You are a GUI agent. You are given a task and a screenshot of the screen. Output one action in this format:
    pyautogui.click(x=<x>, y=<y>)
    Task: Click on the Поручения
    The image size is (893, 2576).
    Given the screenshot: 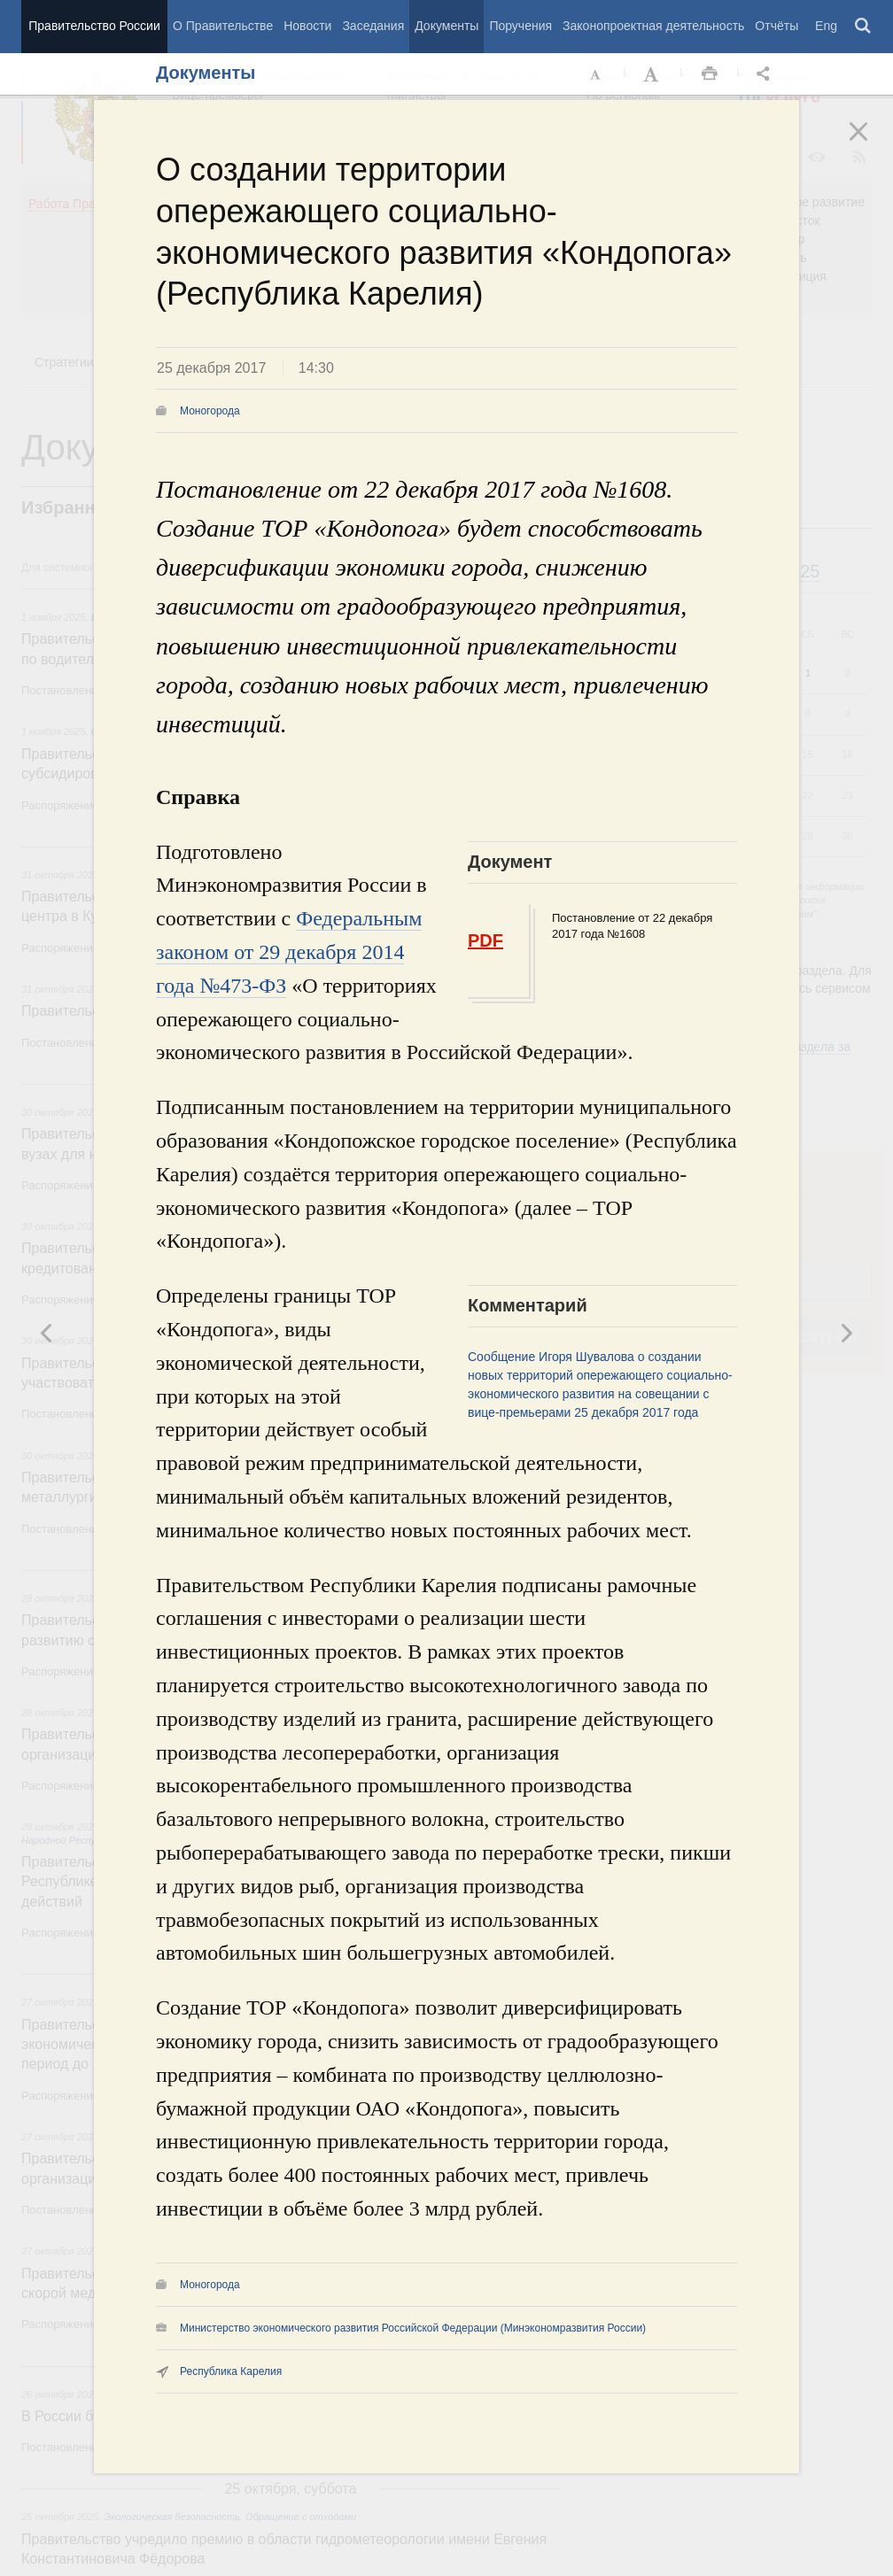 What is the action you would take?
    pyautogui.click(x=520, y=26)
    